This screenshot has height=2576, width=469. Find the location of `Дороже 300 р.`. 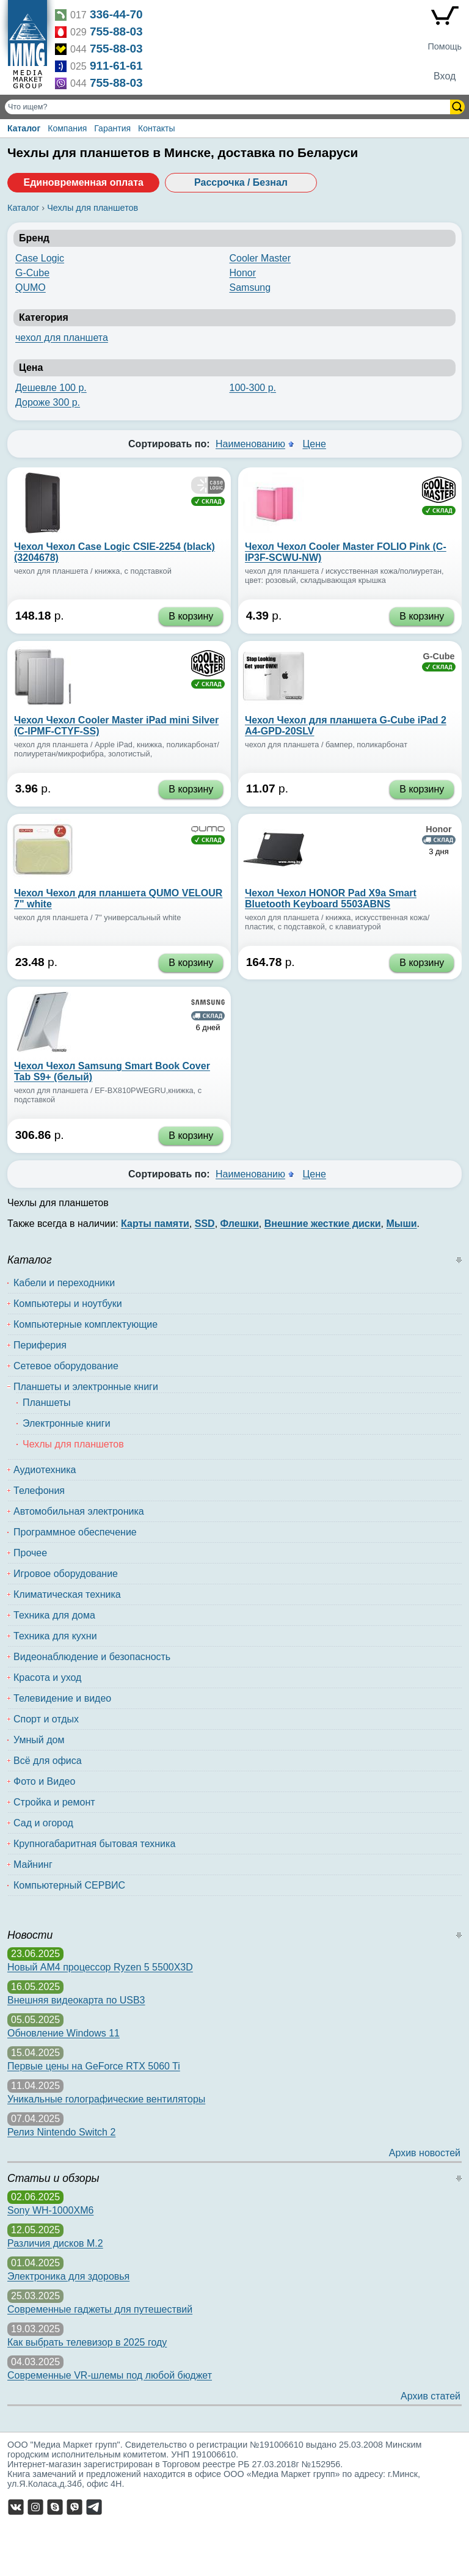

Дороже 300 р. is located at coordinates (47, 402).